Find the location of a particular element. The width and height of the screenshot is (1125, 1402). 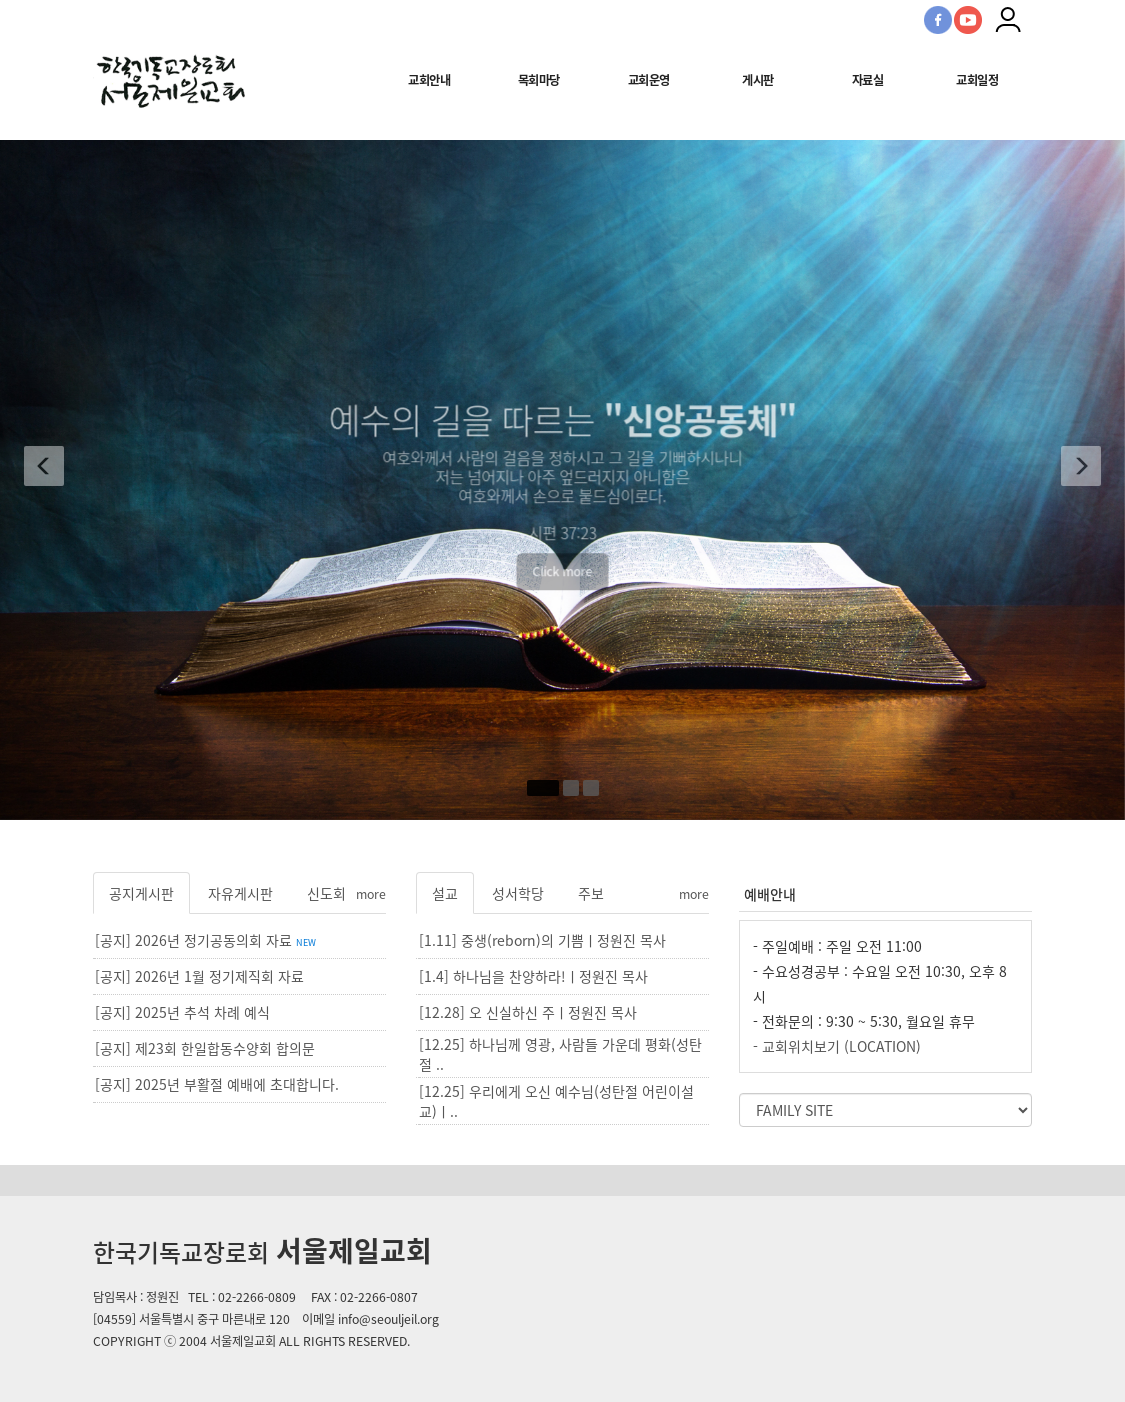

[12.25] 하나님께 영광, 사람들 가운데 평화(성탄절 .. is located at coordinates (560, 1054).